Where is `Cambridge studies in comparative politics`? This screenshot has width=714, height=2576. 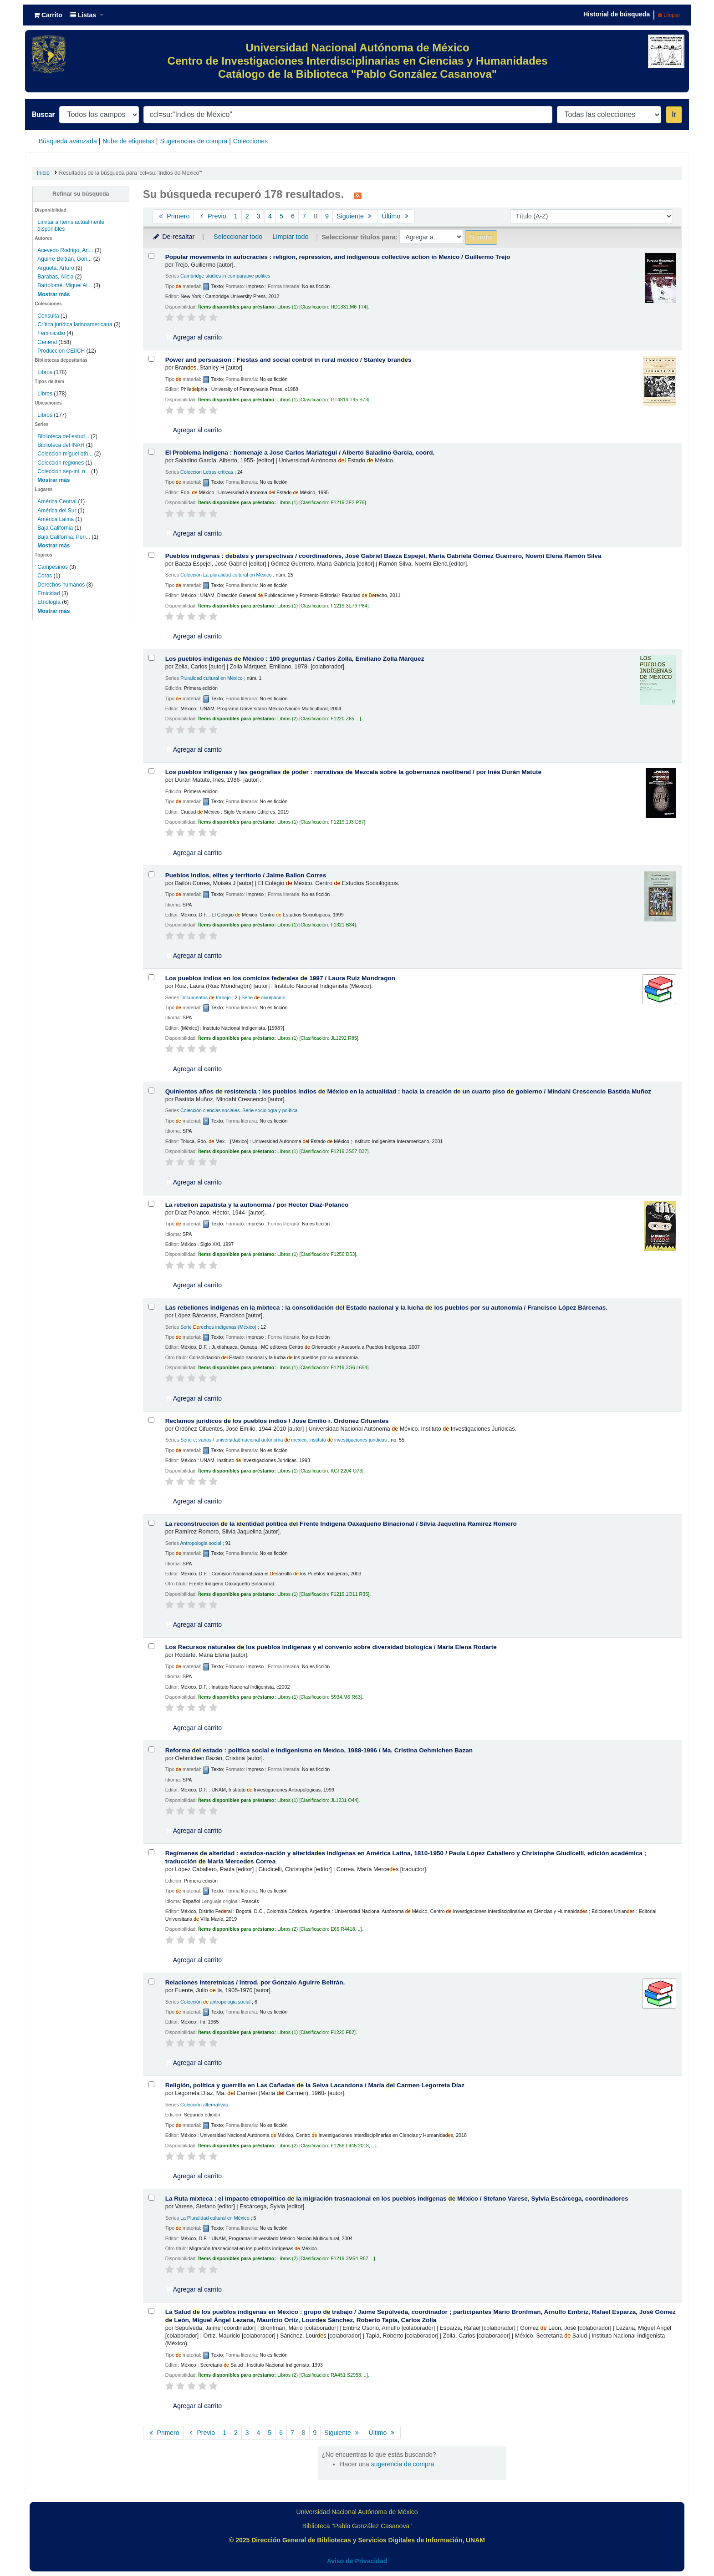
Cambridge studies in comparative politics is located at coordinates (225, 275).